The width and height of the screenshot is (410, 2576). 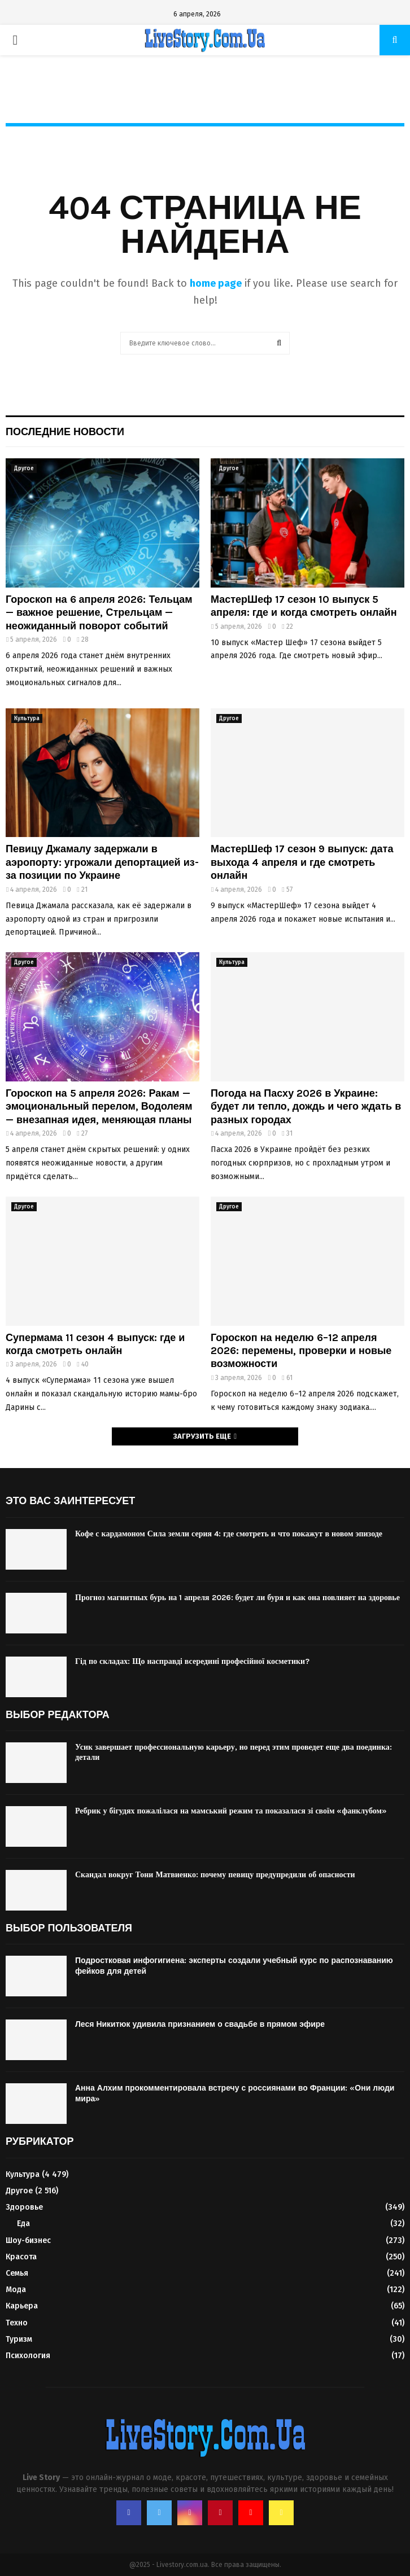 What do you see at coordinates (200, 2024) in the screenshot?
I see `Леся Никитюк удивила признанием о свадьбе в прямом эфире` at bounding box center [200, 2024].